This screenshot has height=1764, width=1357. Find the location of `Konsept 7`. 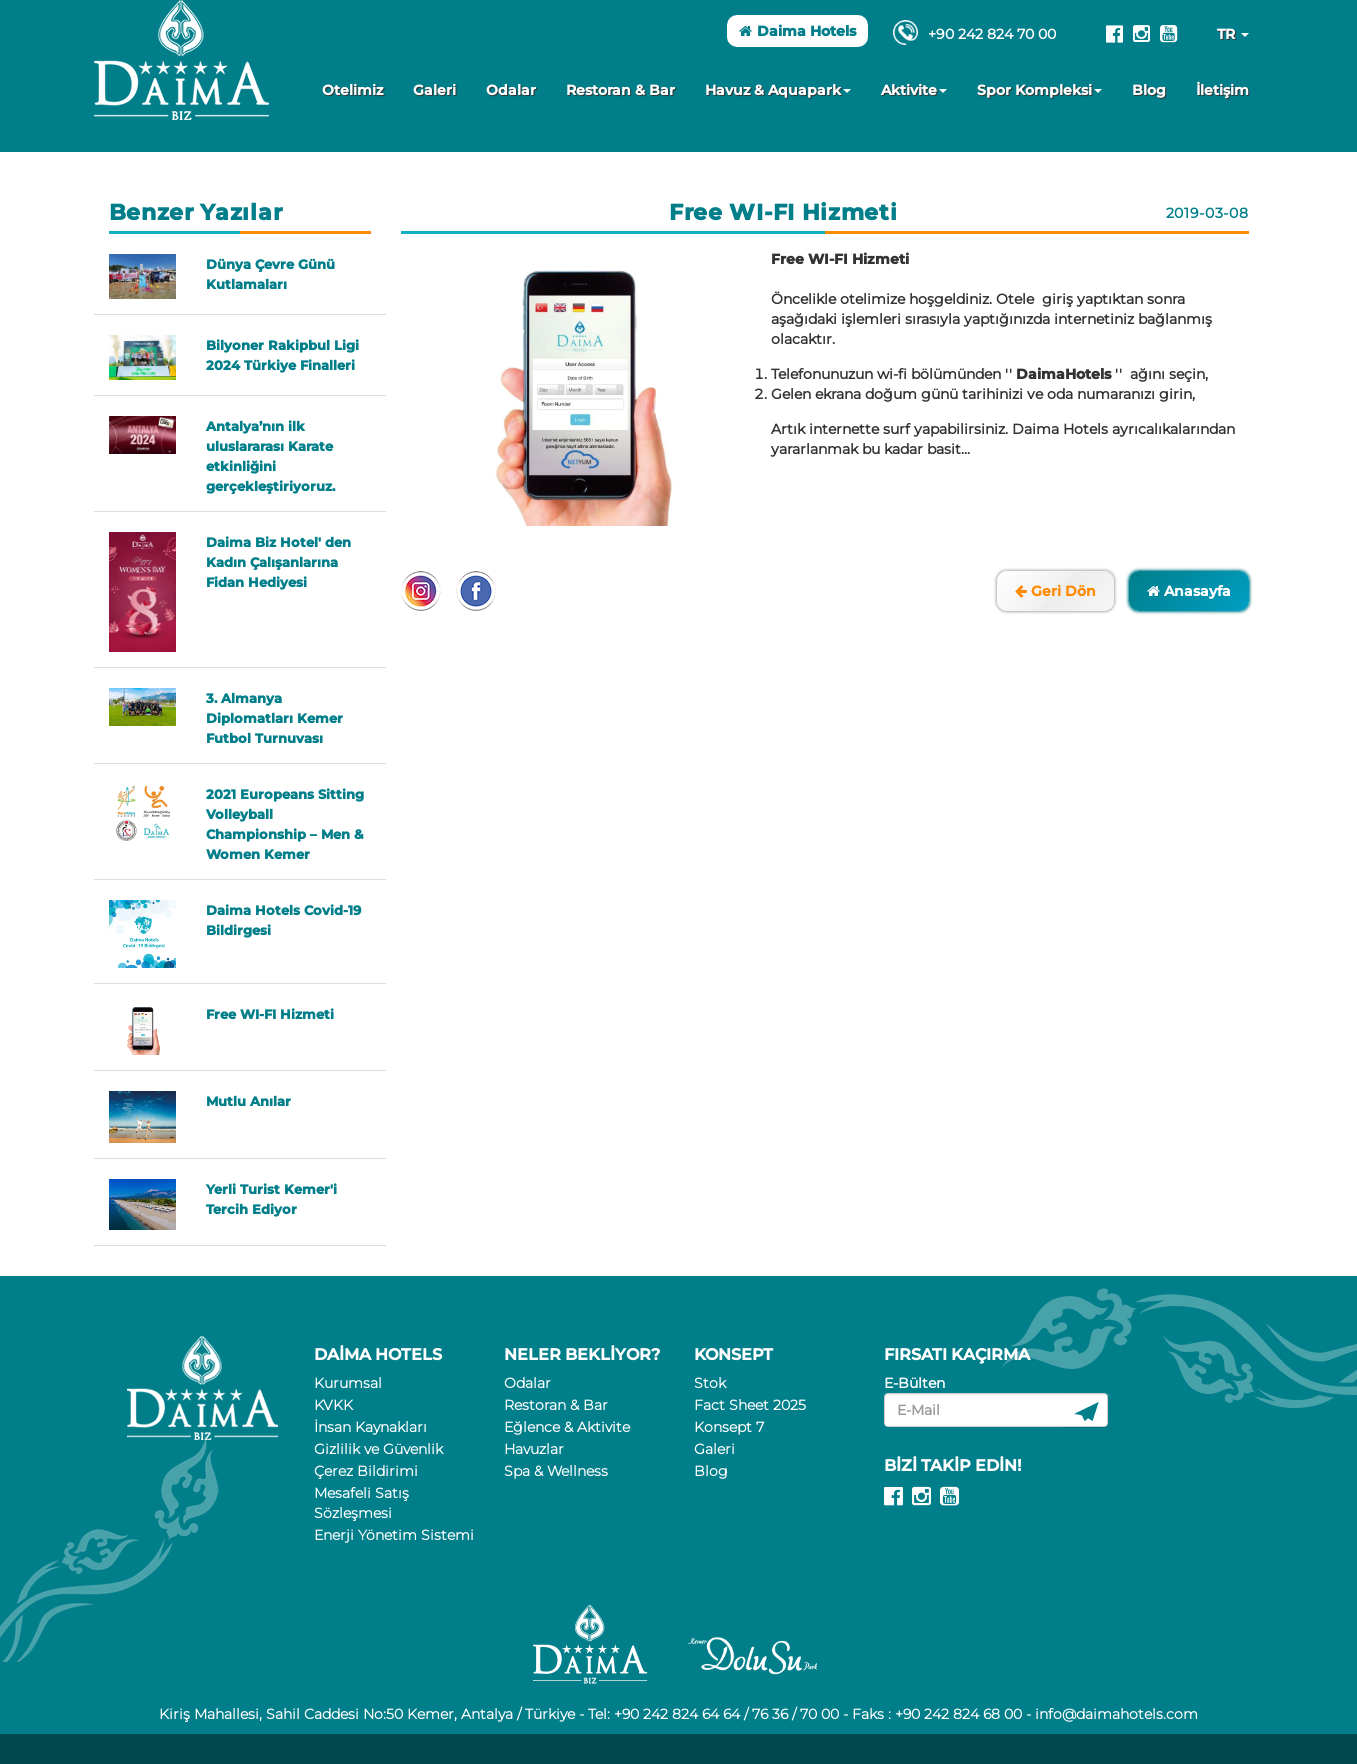

Konsept 7 is located at coordinates (729, 1427).